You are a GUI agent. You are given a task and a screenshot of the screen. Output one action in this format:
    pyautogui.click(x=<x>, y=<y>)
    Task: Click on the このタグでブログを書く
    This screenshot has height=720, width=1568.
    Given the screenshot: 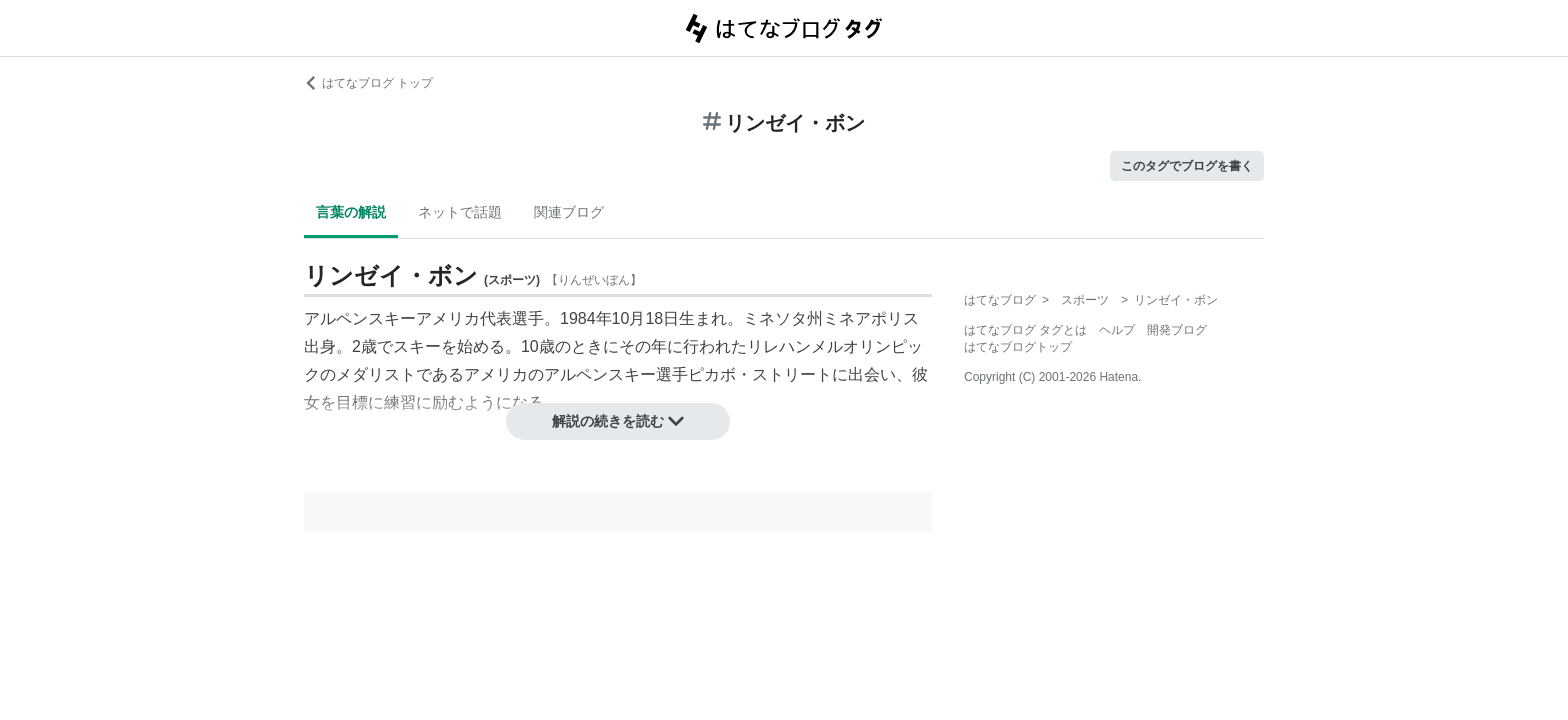 What is the action you would take?
    pyautogui.click(x=1187, y=166)
    